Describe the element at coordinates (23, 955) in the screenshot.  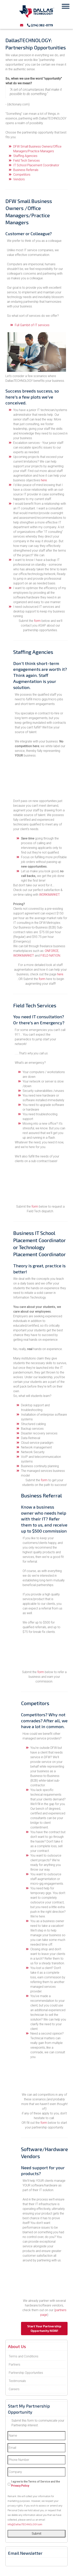
I see `WORKMARKET` at that location.